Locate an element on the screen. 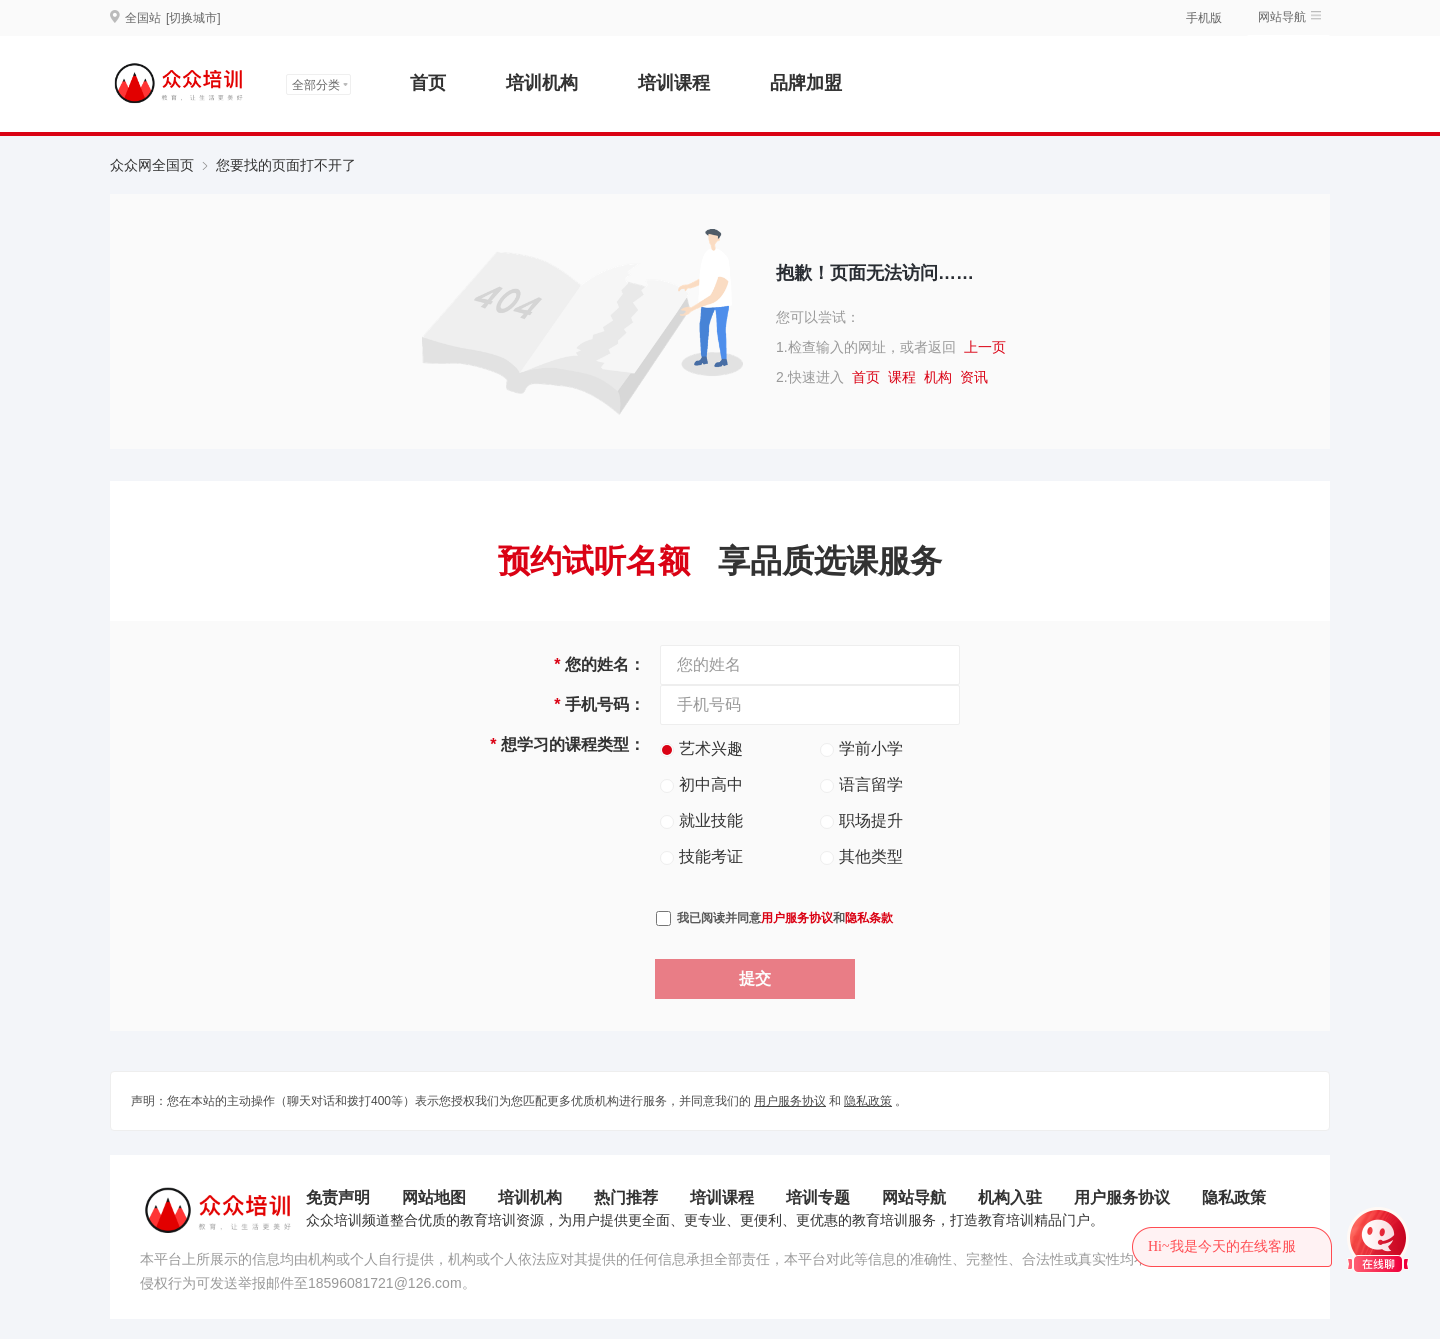  资讯 is located at coordinates (974, 377).